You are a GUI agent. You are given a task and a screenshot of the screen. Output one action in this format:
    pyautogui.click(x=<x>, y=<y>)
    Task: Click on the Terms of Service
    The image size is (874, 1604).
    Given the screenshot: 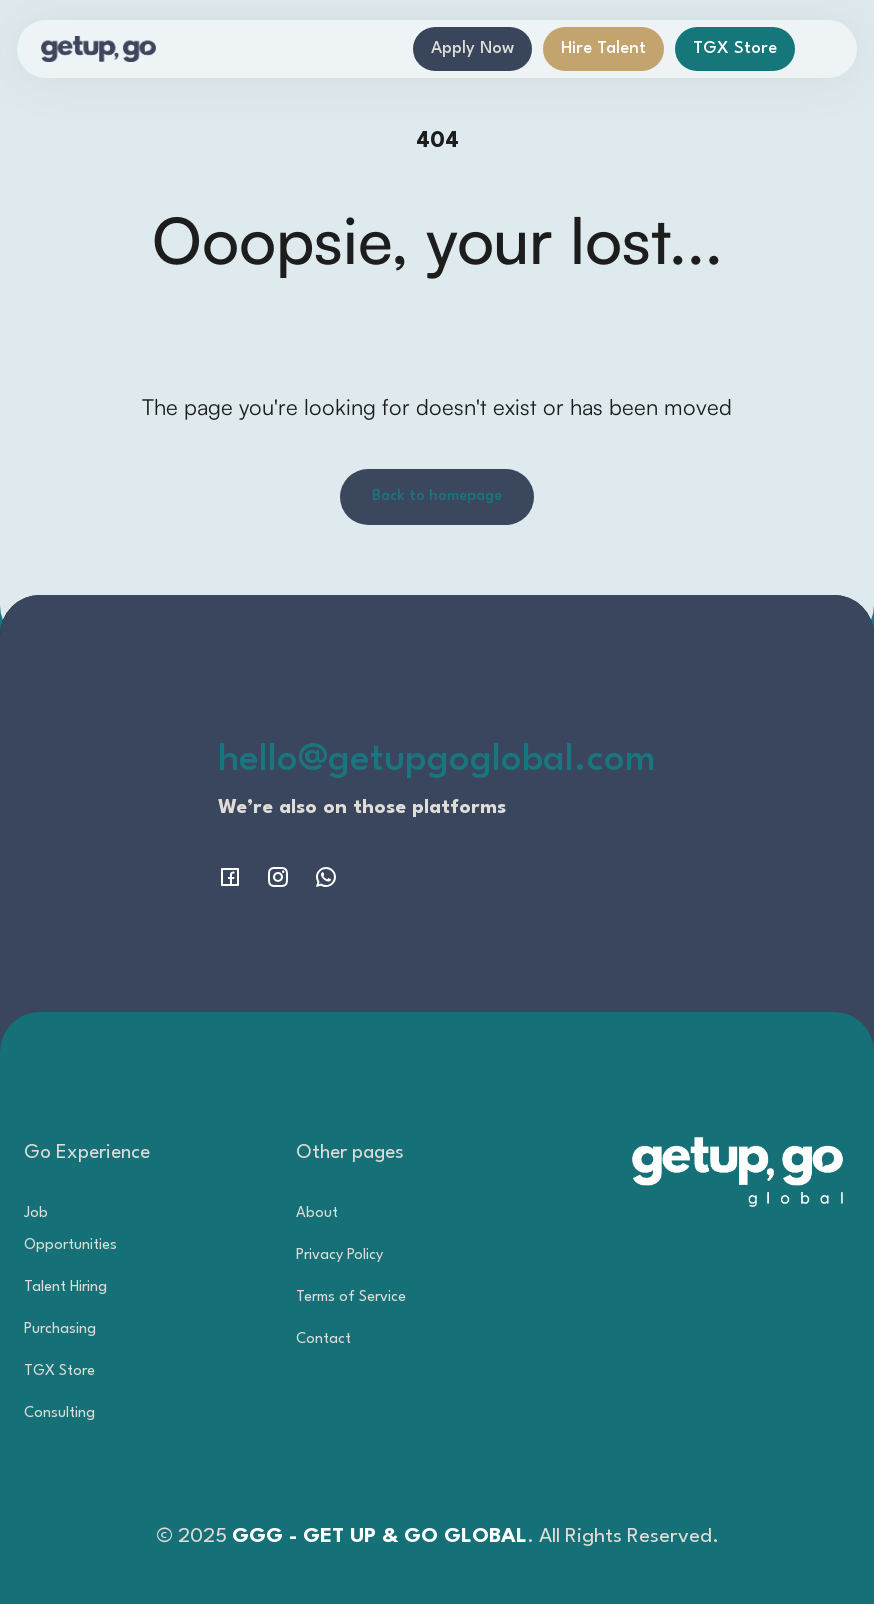 What is the action you would take?
    pyautogui.click(x=351, y=1297)
    